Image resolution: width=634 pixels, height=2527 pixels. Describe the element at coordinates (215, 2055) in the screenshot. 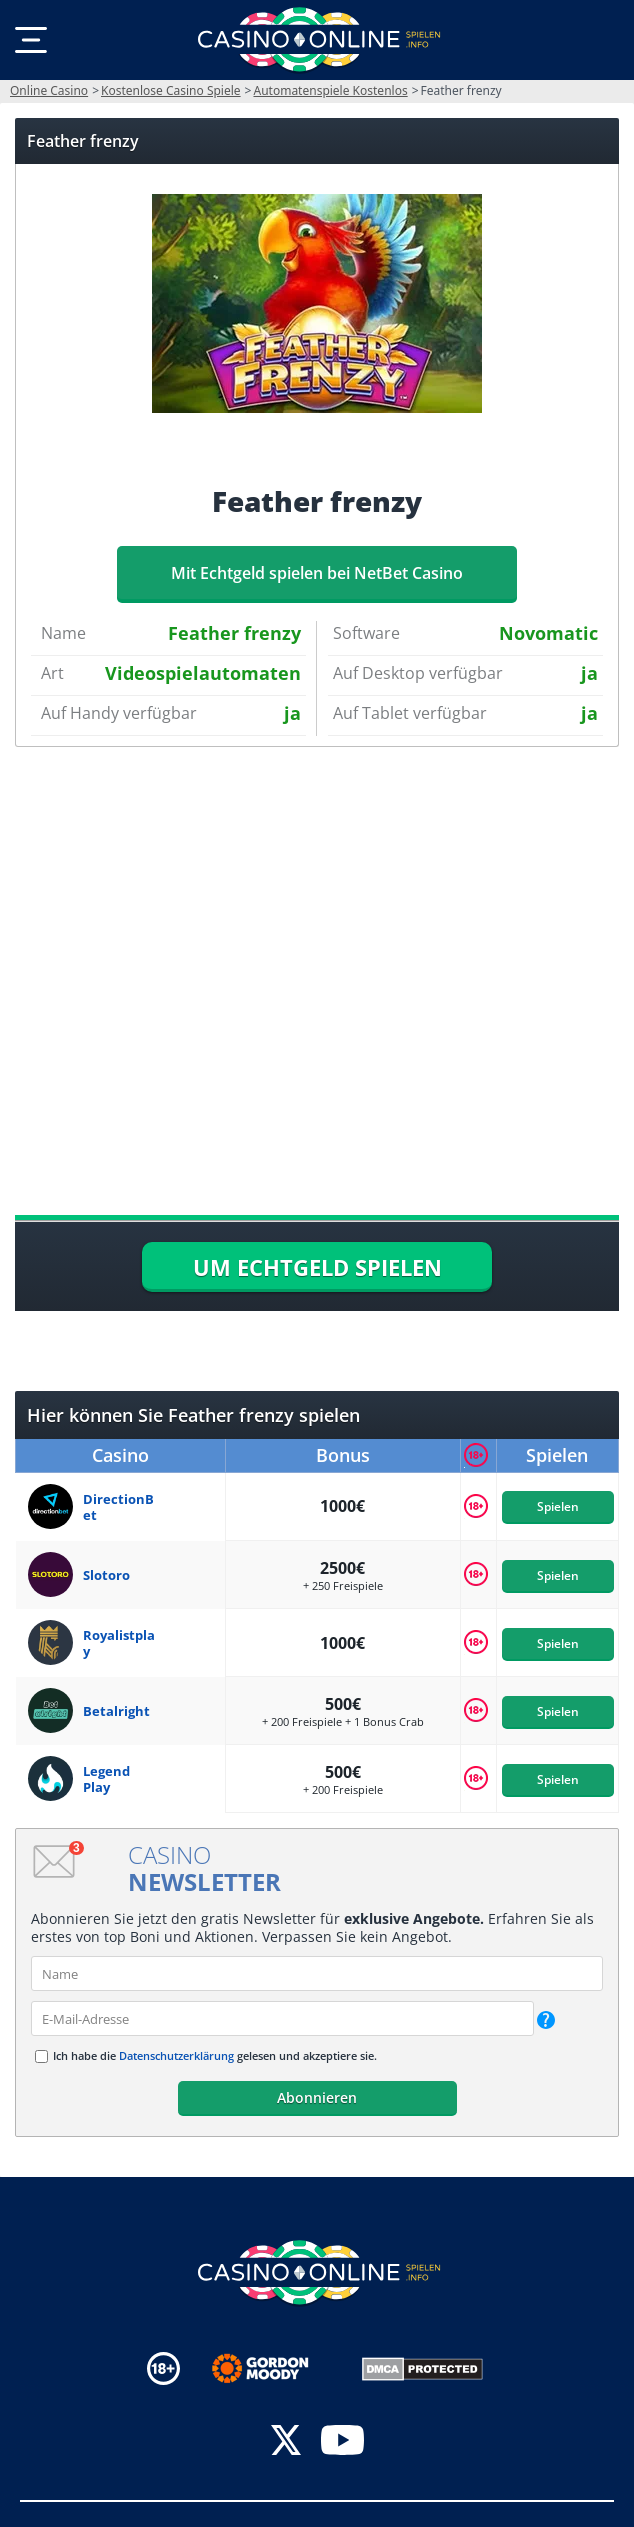

I see `Ich habe die gelesen und akzeptiere sie.` at that location.